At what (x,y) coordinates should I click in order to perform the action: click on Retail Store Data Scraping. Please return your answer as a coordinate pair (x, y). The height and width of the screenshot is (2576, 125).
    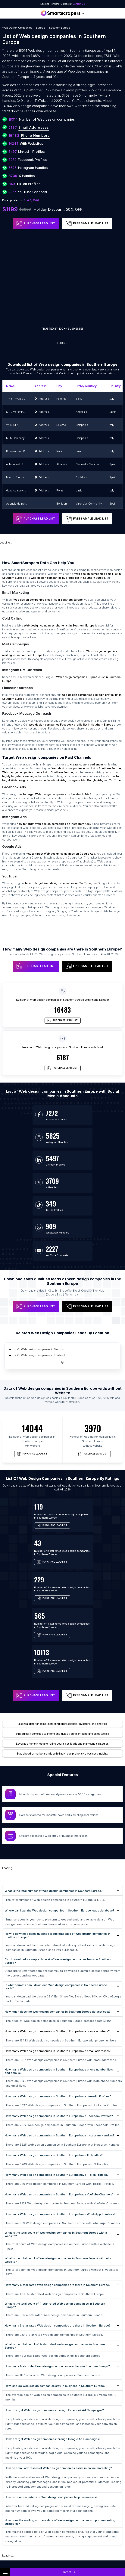
    Looking at the image, I should click on (19, 2540).